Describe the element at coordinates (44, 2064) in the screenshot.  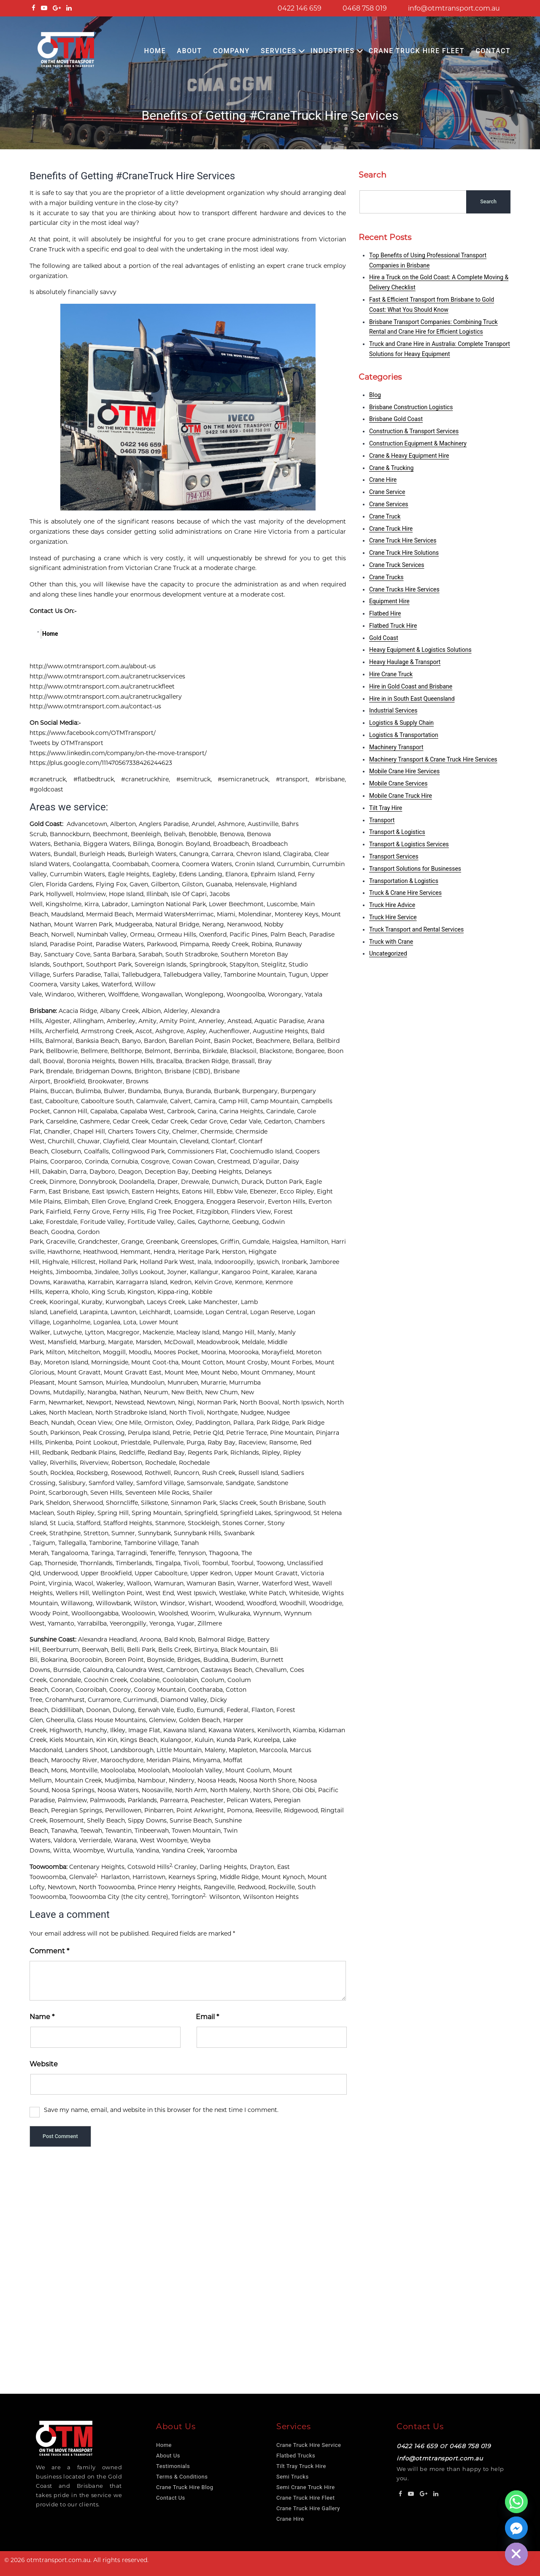
I see `Website` at that location.